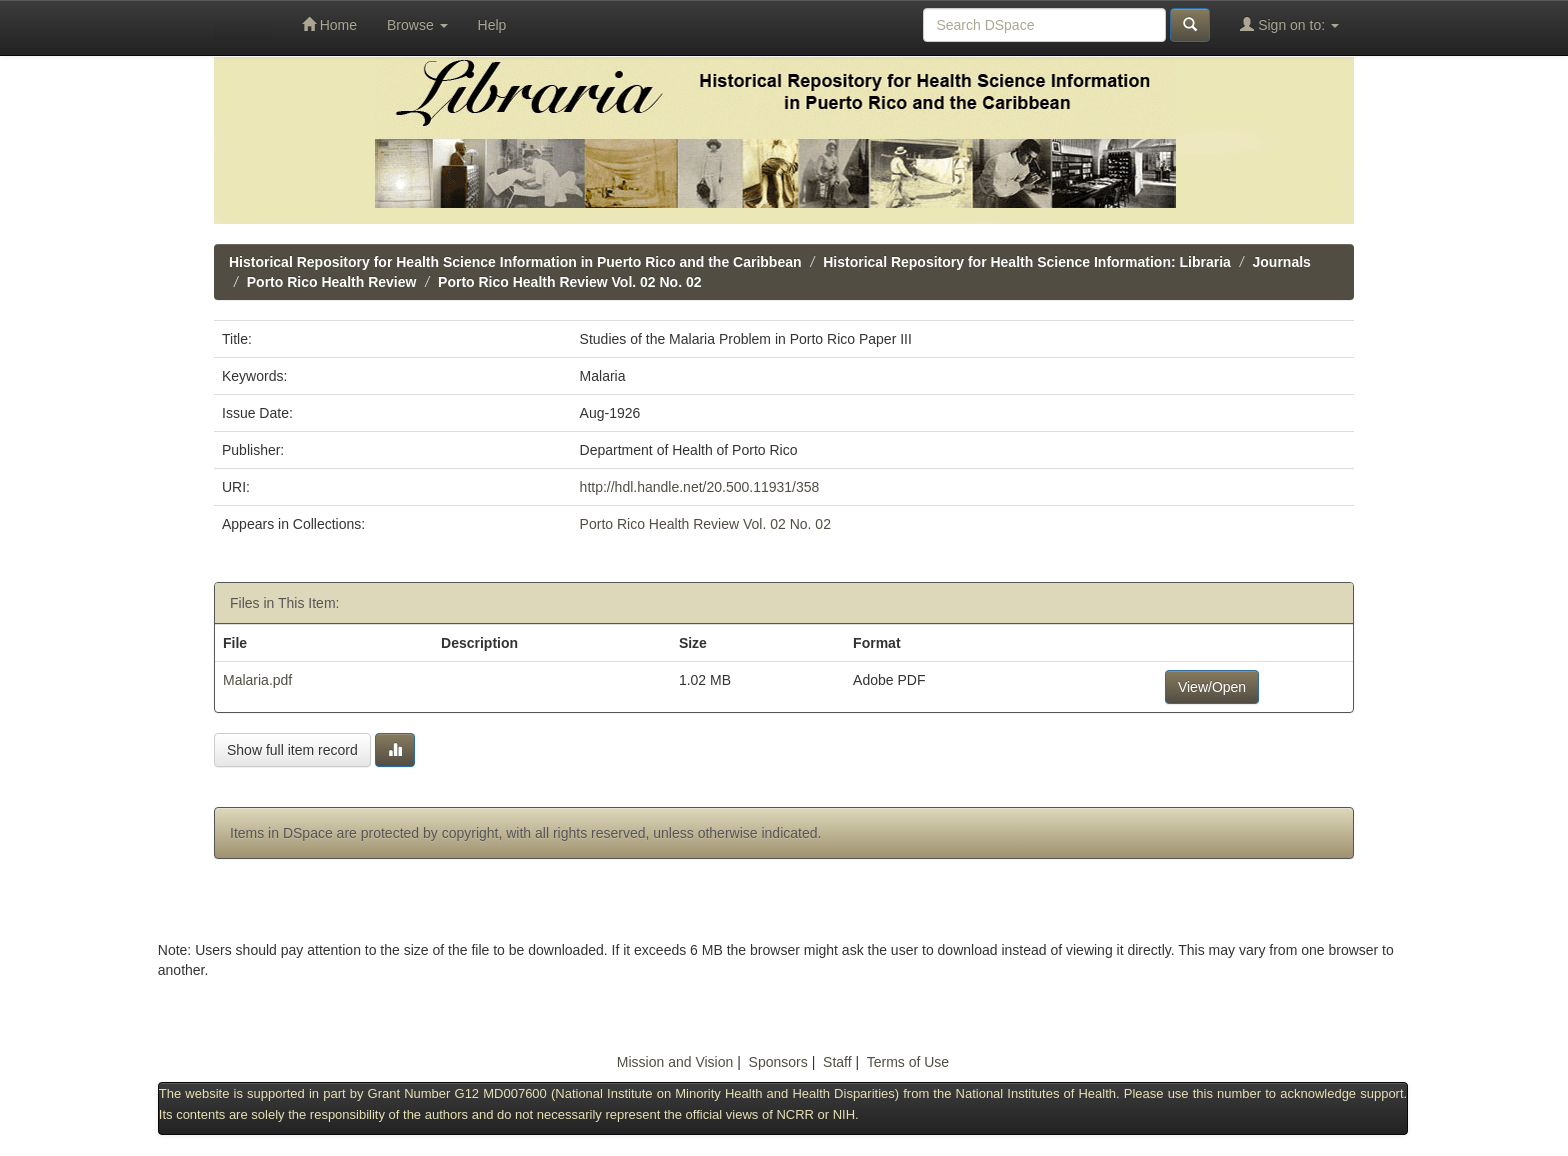 The width and height of the screenshot is (1568, 1156). What do you see at coordinates (675, 1062) in the screenshot?
I see `Mission and Vision` at bounding box center [675, 1062].